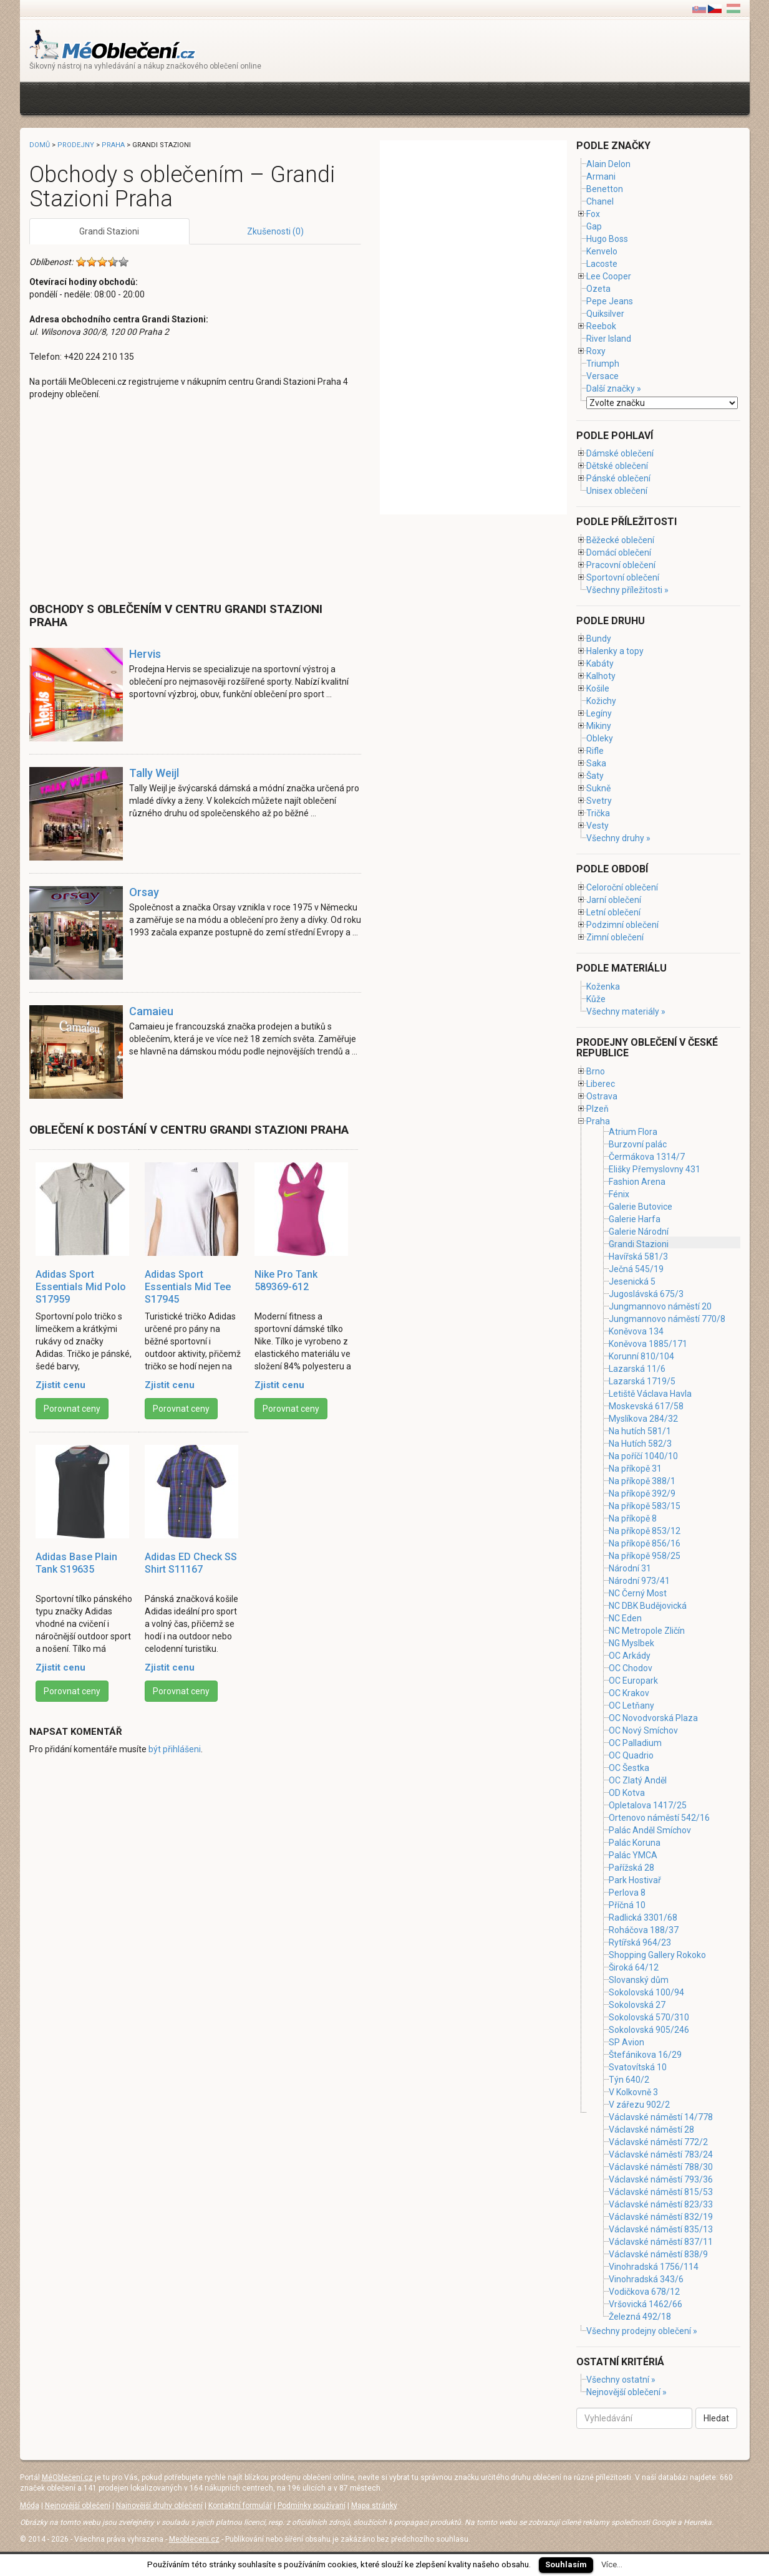  What do you see at coordinates (639, 1580) in the screenshot?
I see `Národní 973/41` at bounding box center [639, 1580].